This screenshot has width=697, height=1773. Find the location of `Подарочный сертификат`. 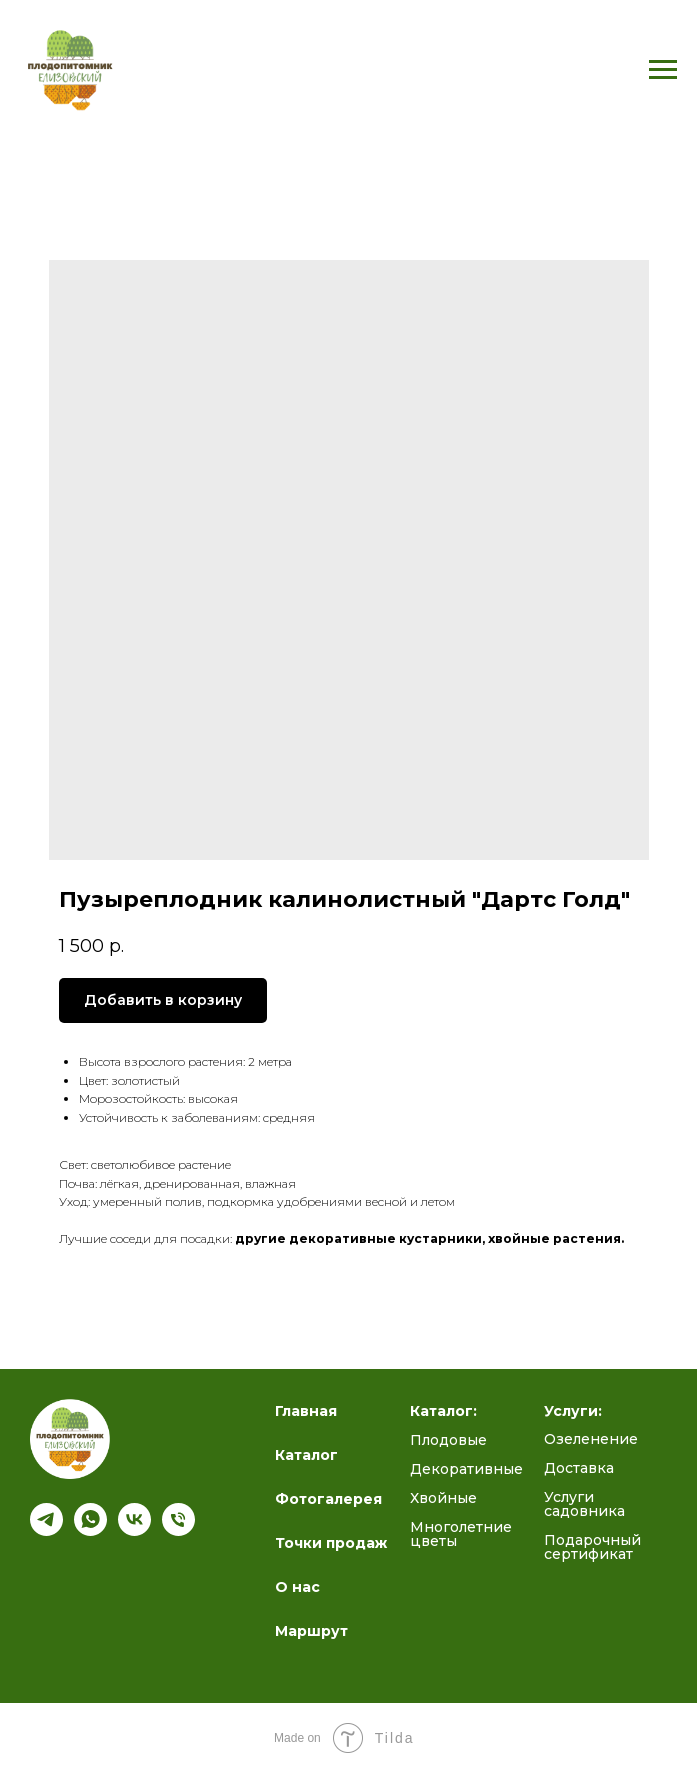

Подарочный сертификат is located at coordinates (592, 1547).